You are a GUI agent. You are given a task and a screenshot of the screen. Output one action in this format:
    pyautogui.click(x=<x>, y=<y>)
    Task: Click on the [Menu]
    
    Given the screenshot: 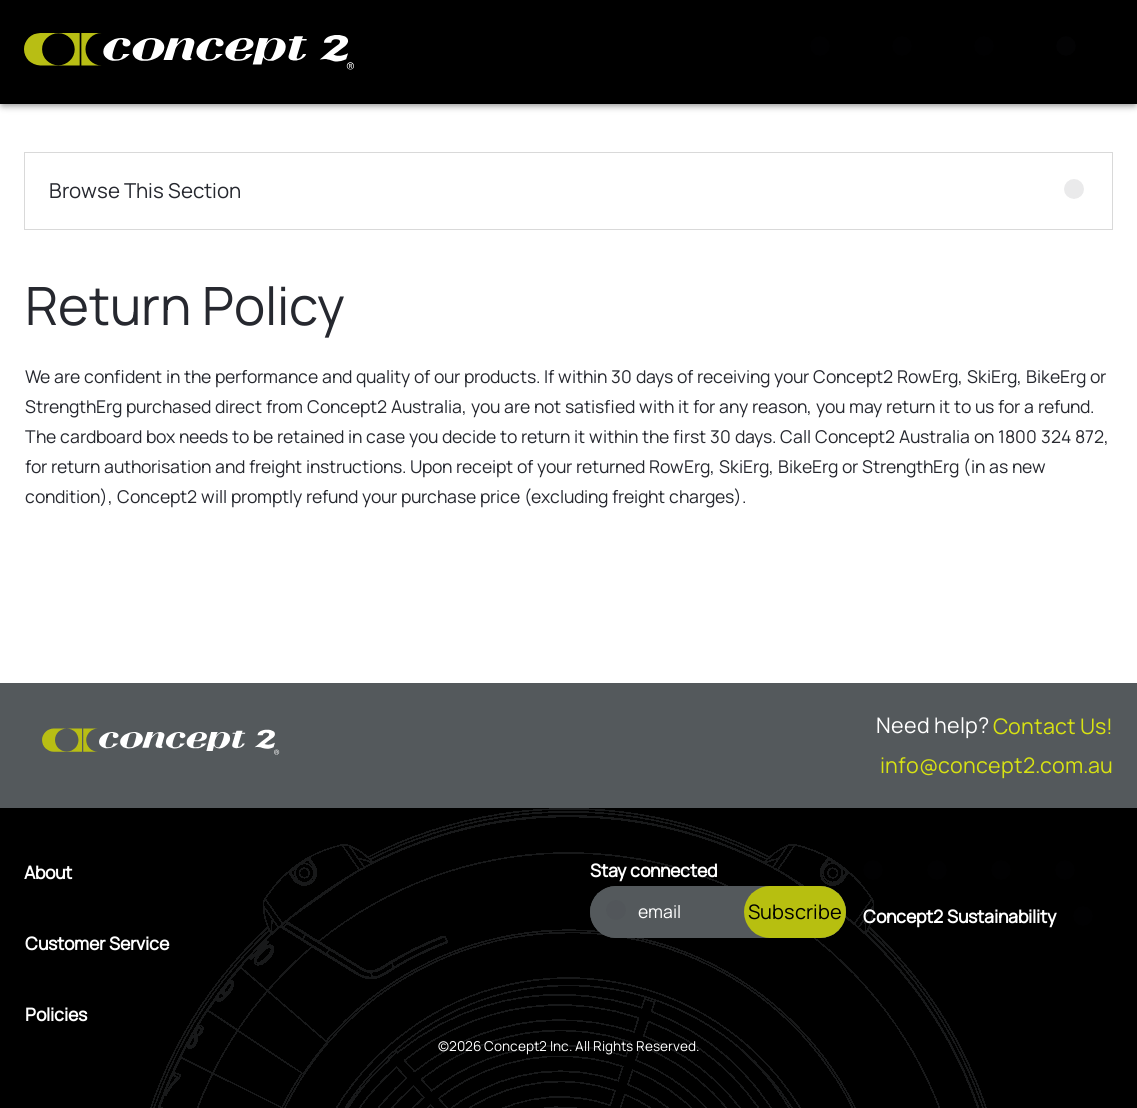 What is the action you would take?
    pyautogui.click(x=1072, y=52)
    